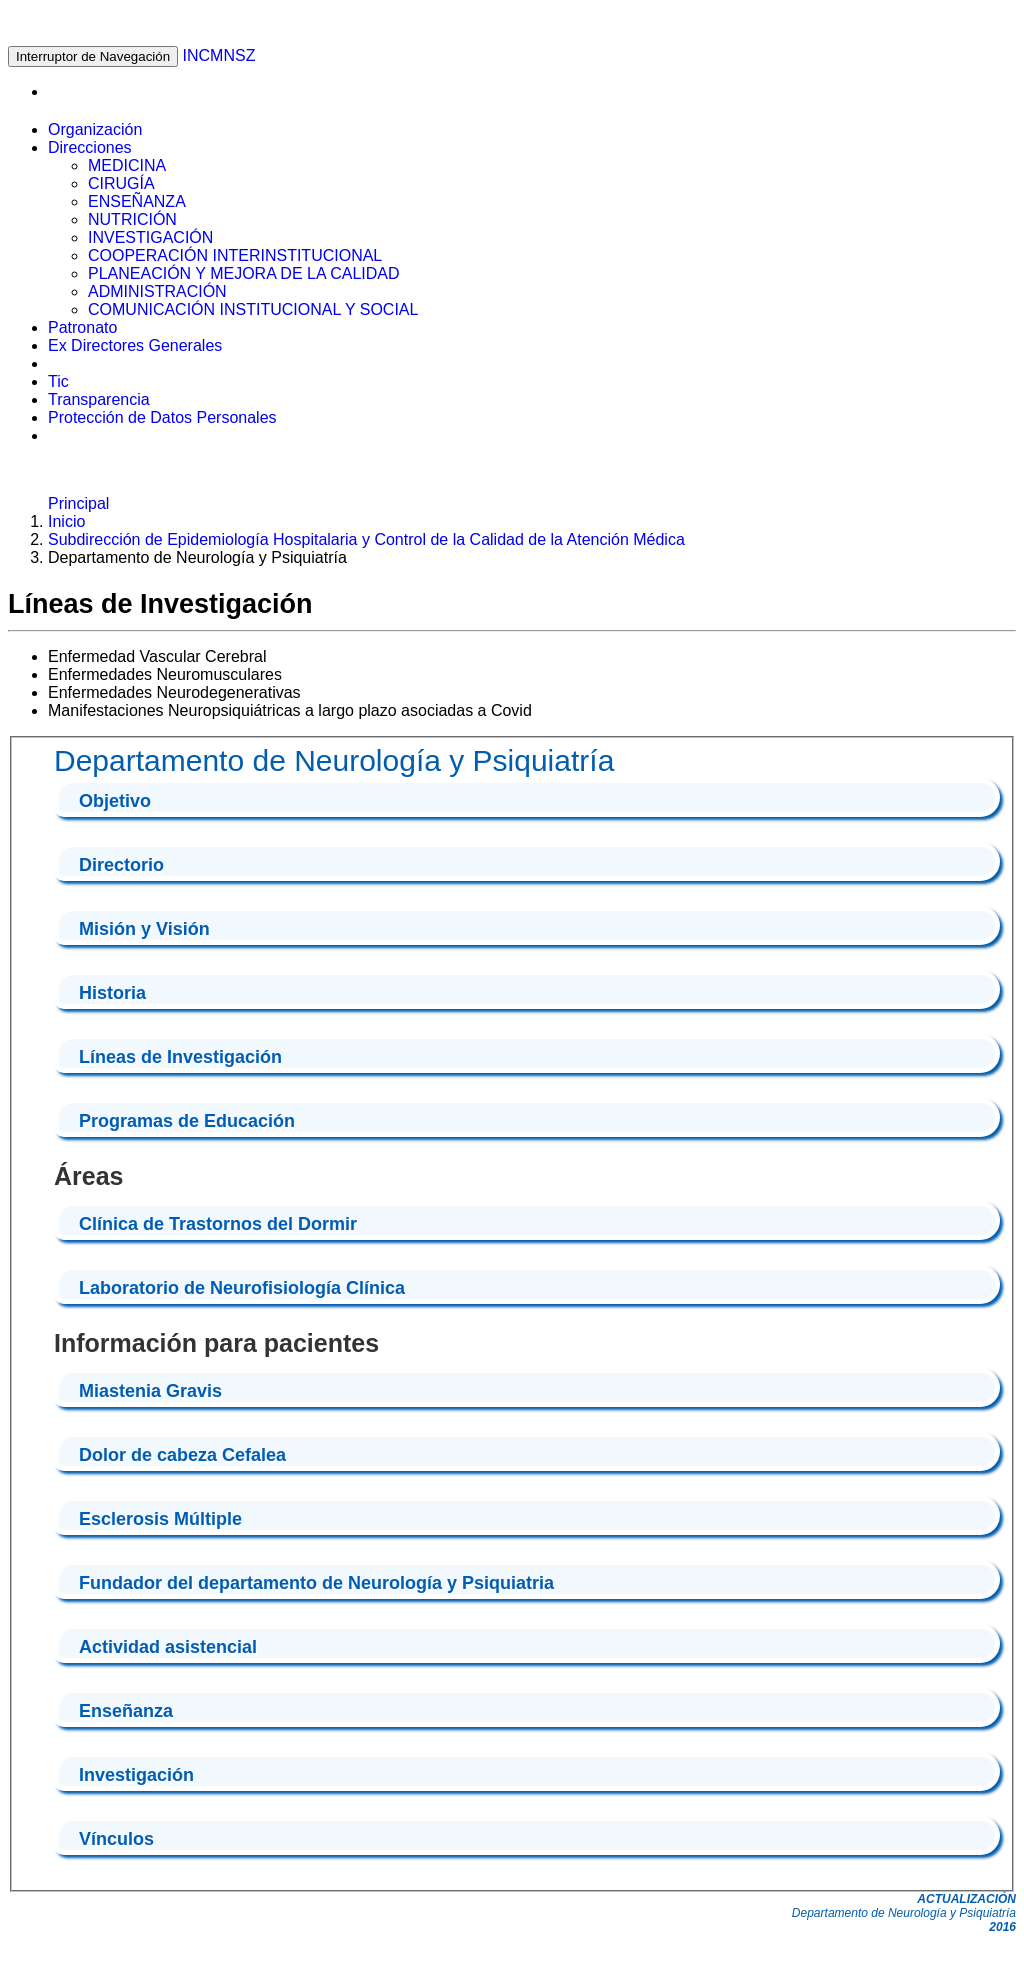 Image resolution: width=1024 pixels, height=1964 pixels. I want to click on Misión y Visión, so click(144, 929).